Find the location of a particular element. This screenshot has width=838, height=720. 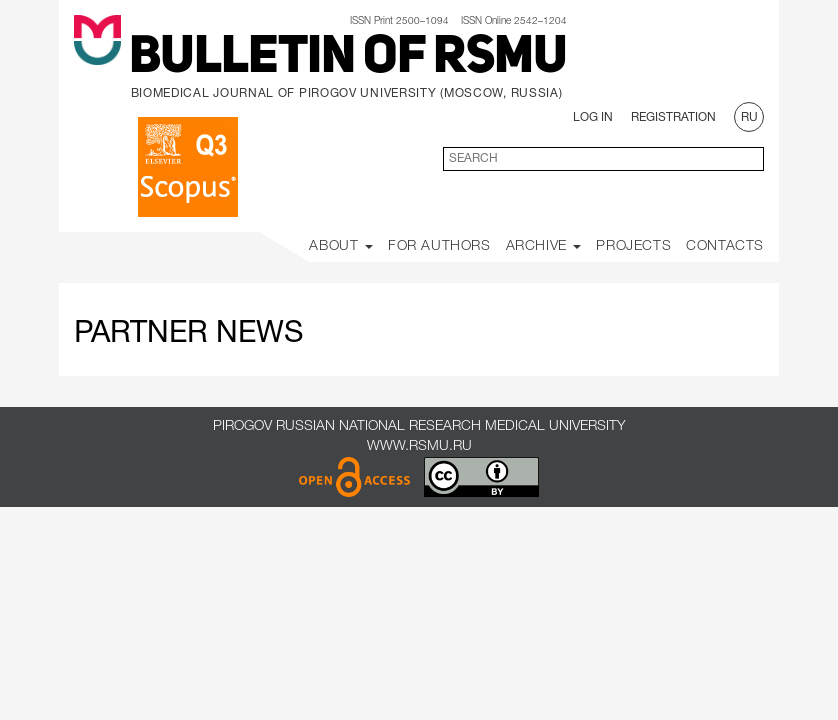

Contacts is located at coordinates (725, 246).